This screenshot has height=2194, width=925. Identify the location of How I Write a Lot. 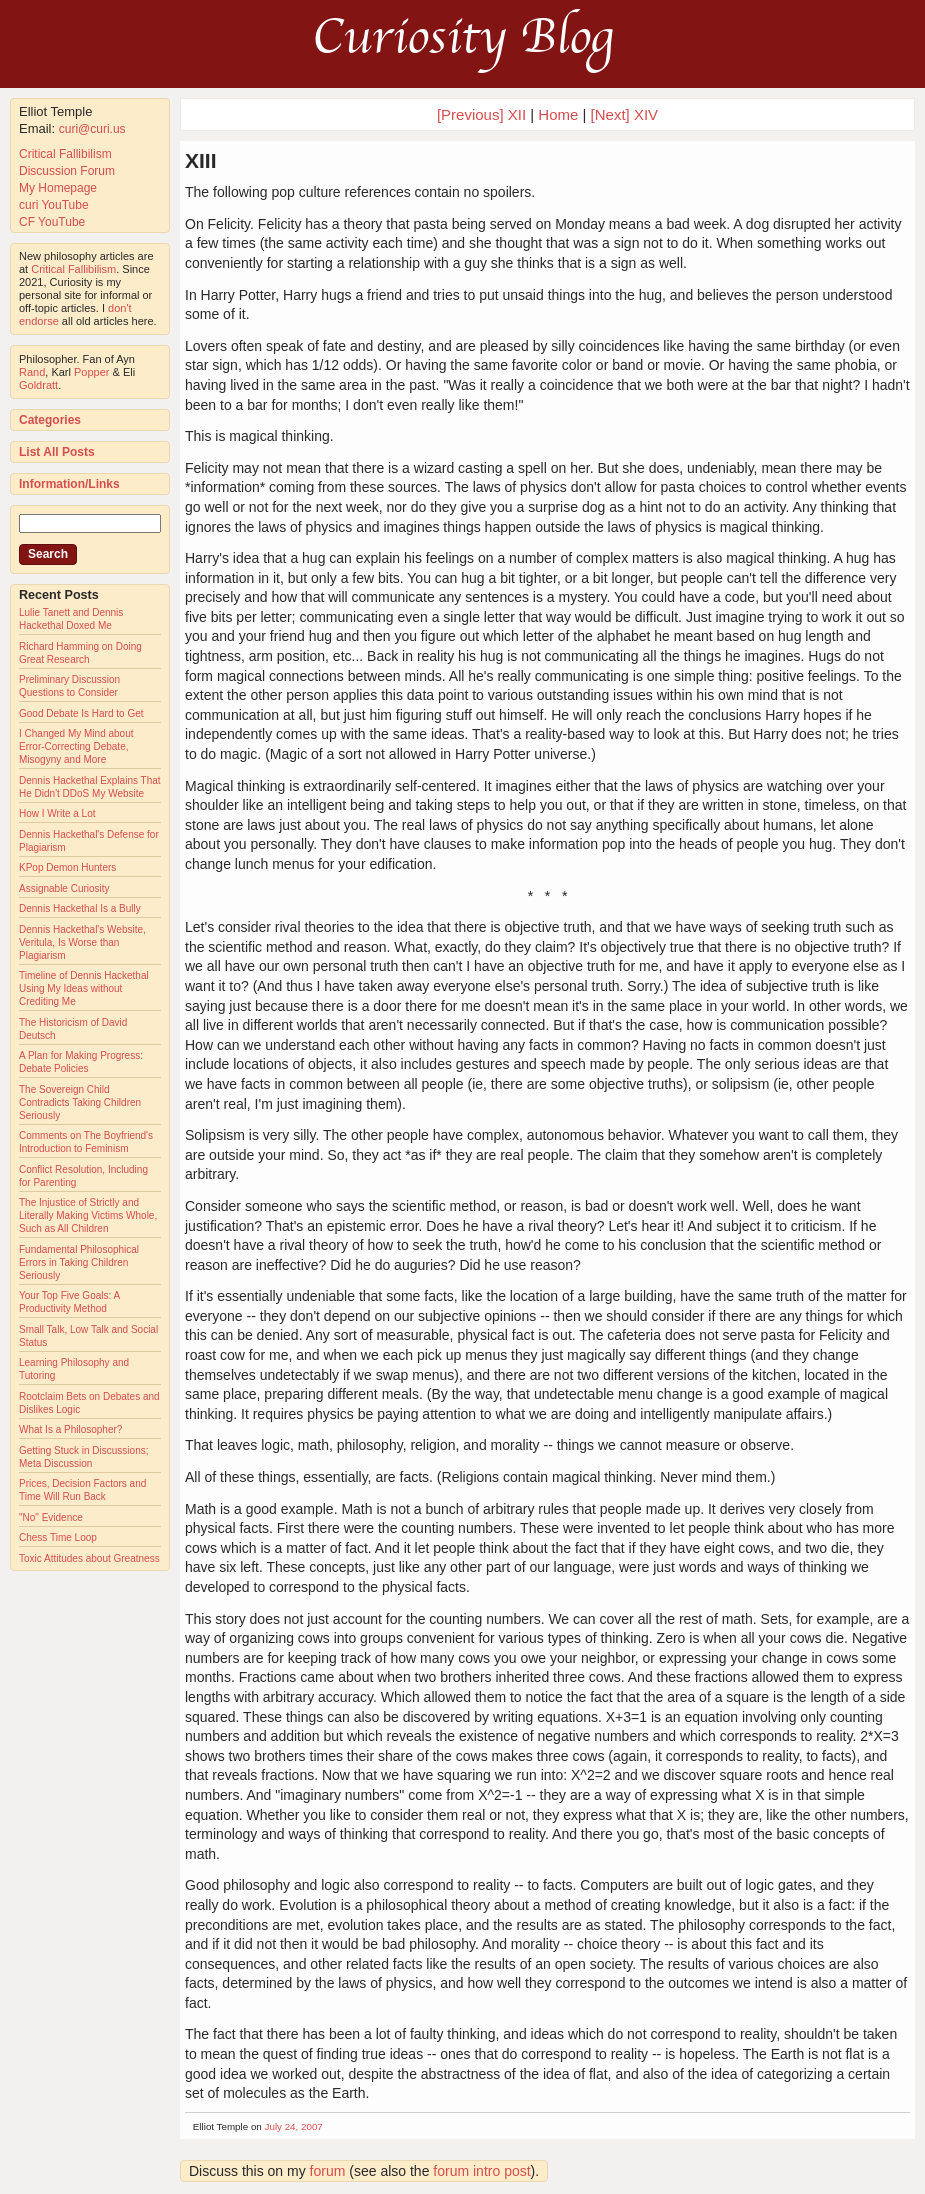
(57, 813).